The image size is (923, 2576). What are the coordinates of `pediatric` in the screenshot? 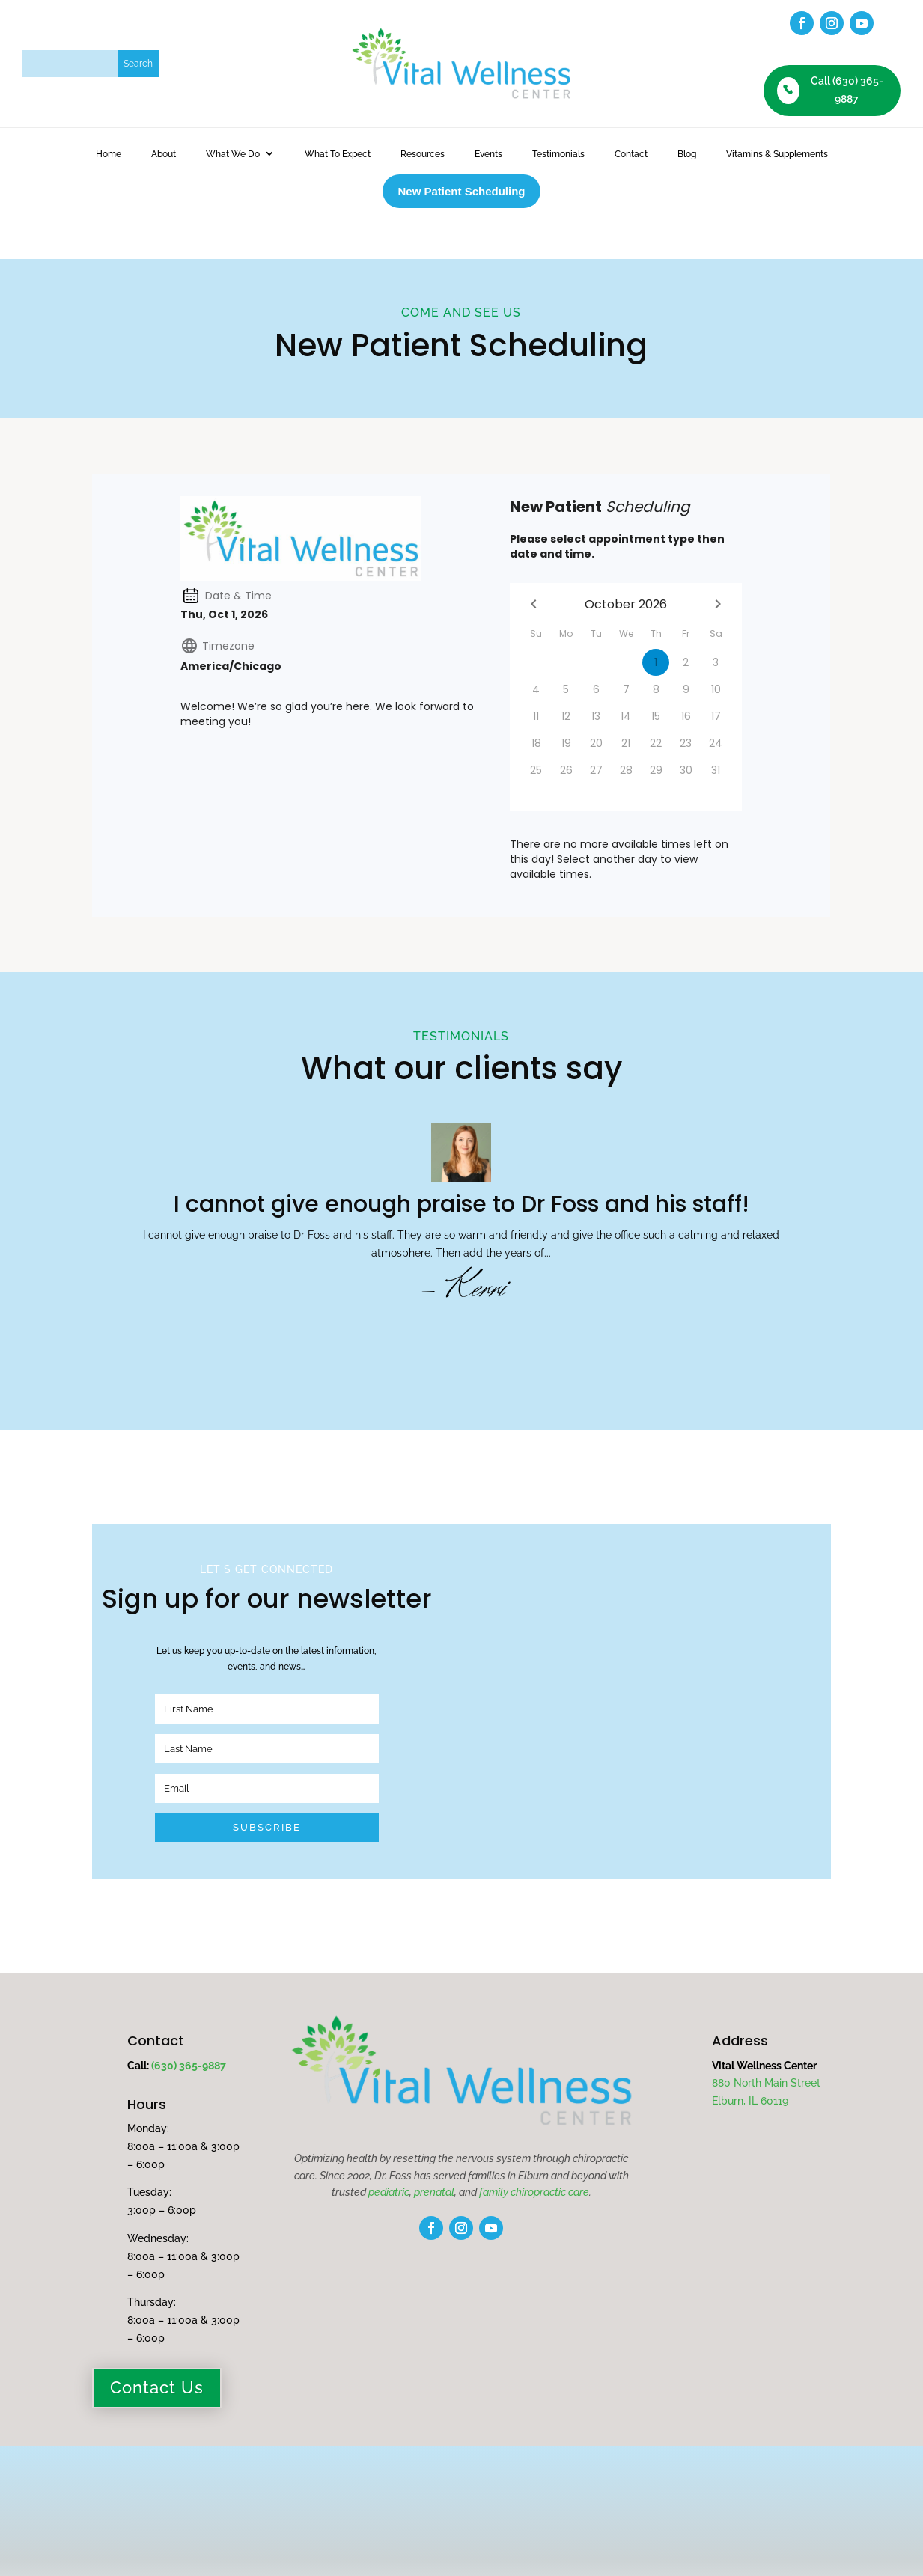 It's located at (388, 2147).